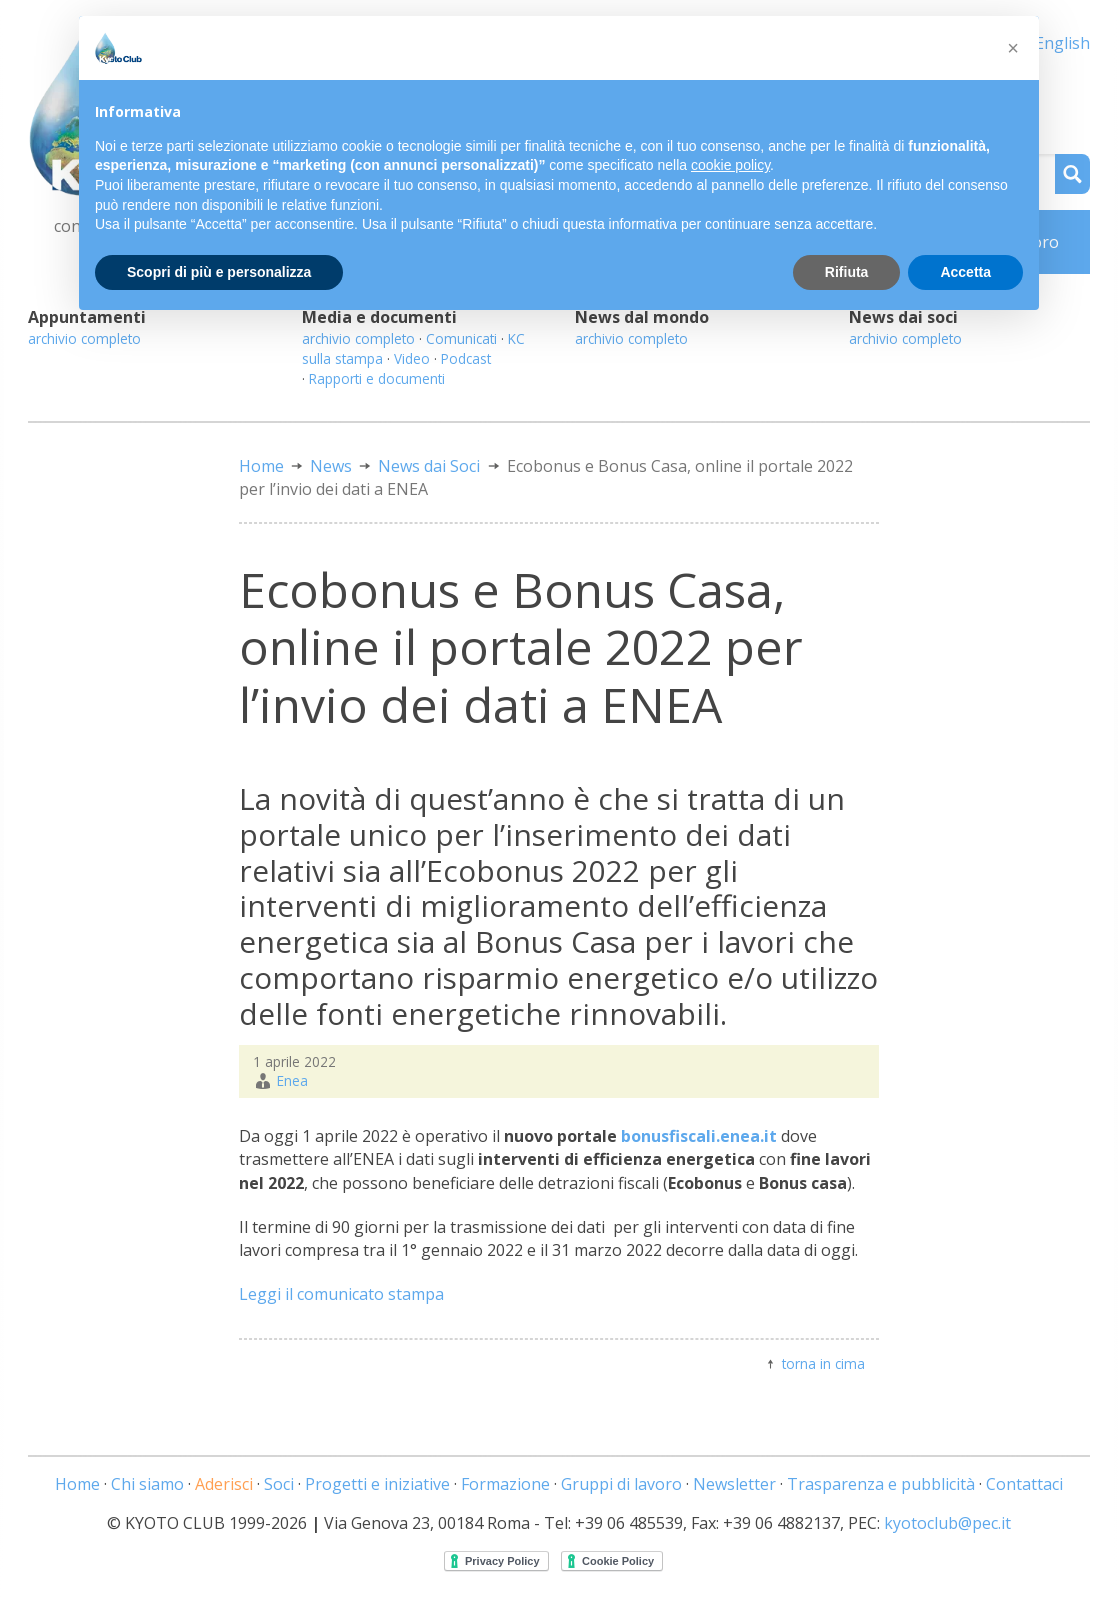  I want to click on Chi siamo, so click(147, 1484).